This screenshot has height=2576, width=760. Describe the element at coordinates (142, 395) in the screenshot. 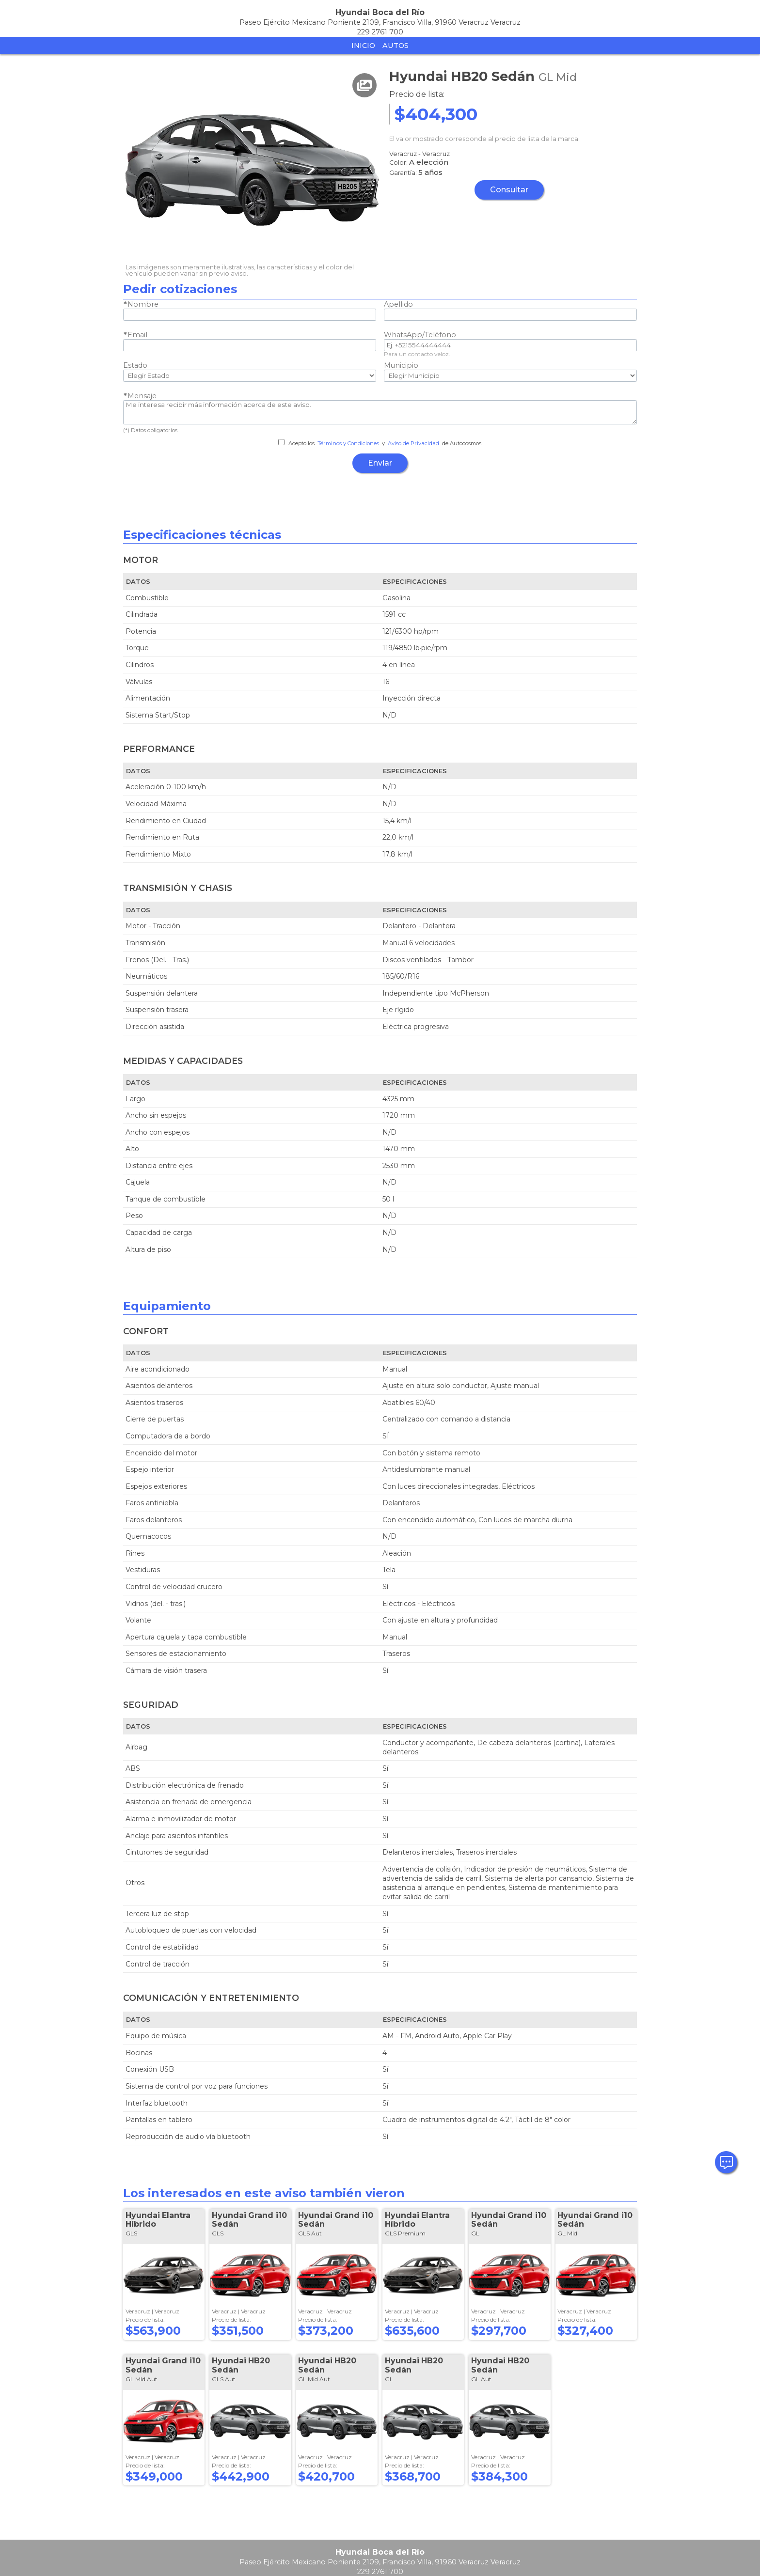

I see `Mensaje` at that location.